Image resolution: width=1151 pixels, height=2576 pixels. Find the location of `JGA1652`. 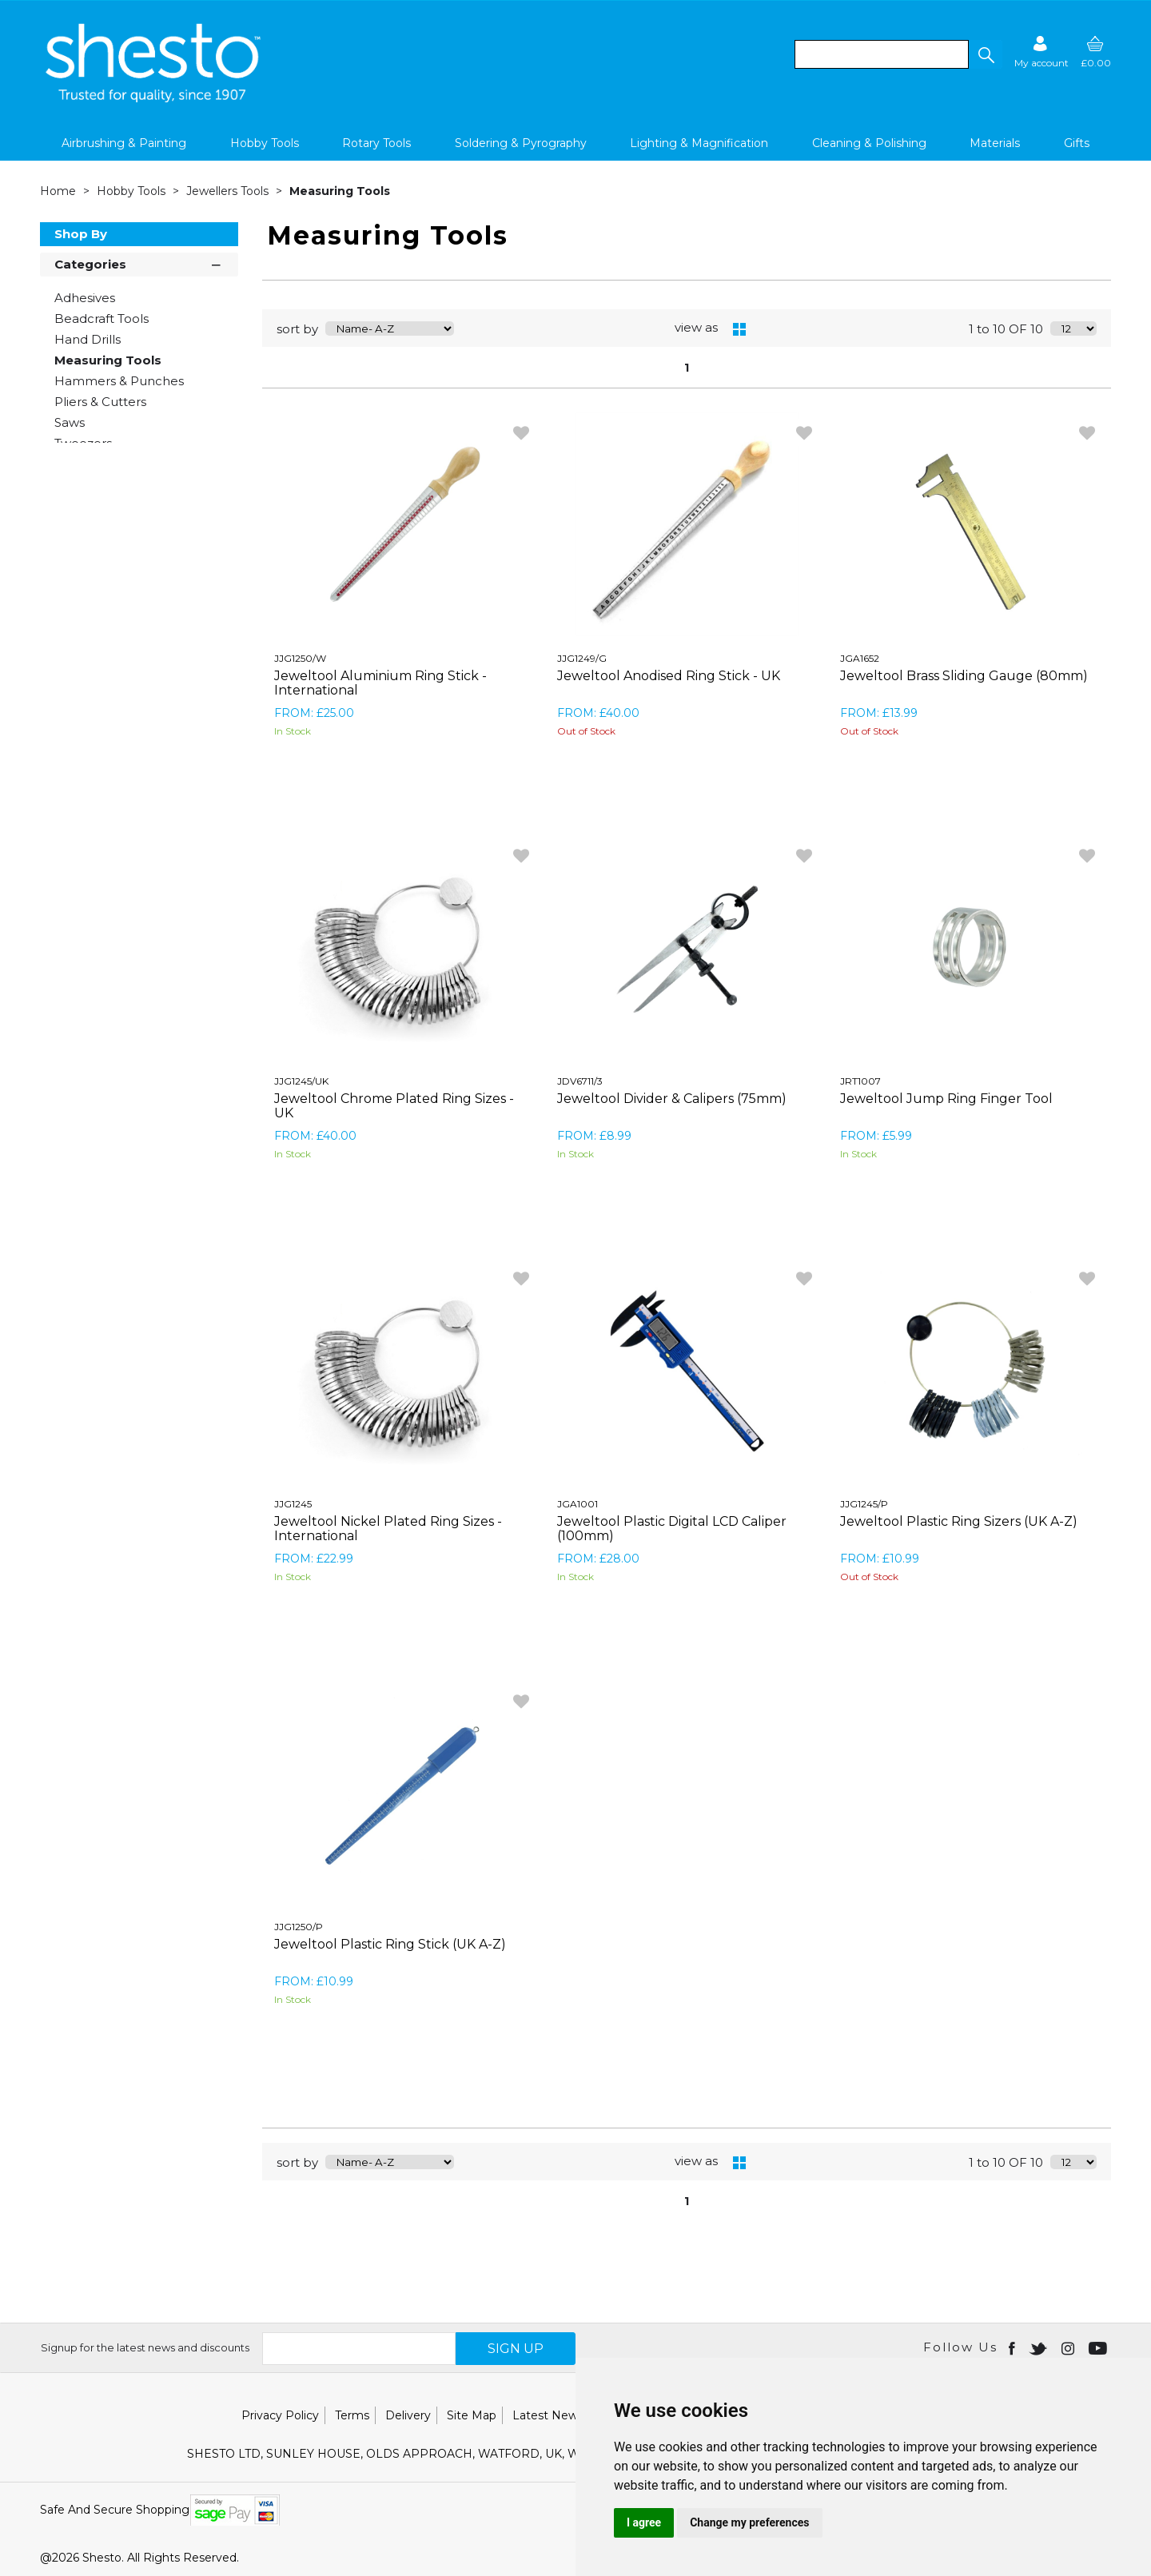

JGA1652 is located at coordinates (859, 658).